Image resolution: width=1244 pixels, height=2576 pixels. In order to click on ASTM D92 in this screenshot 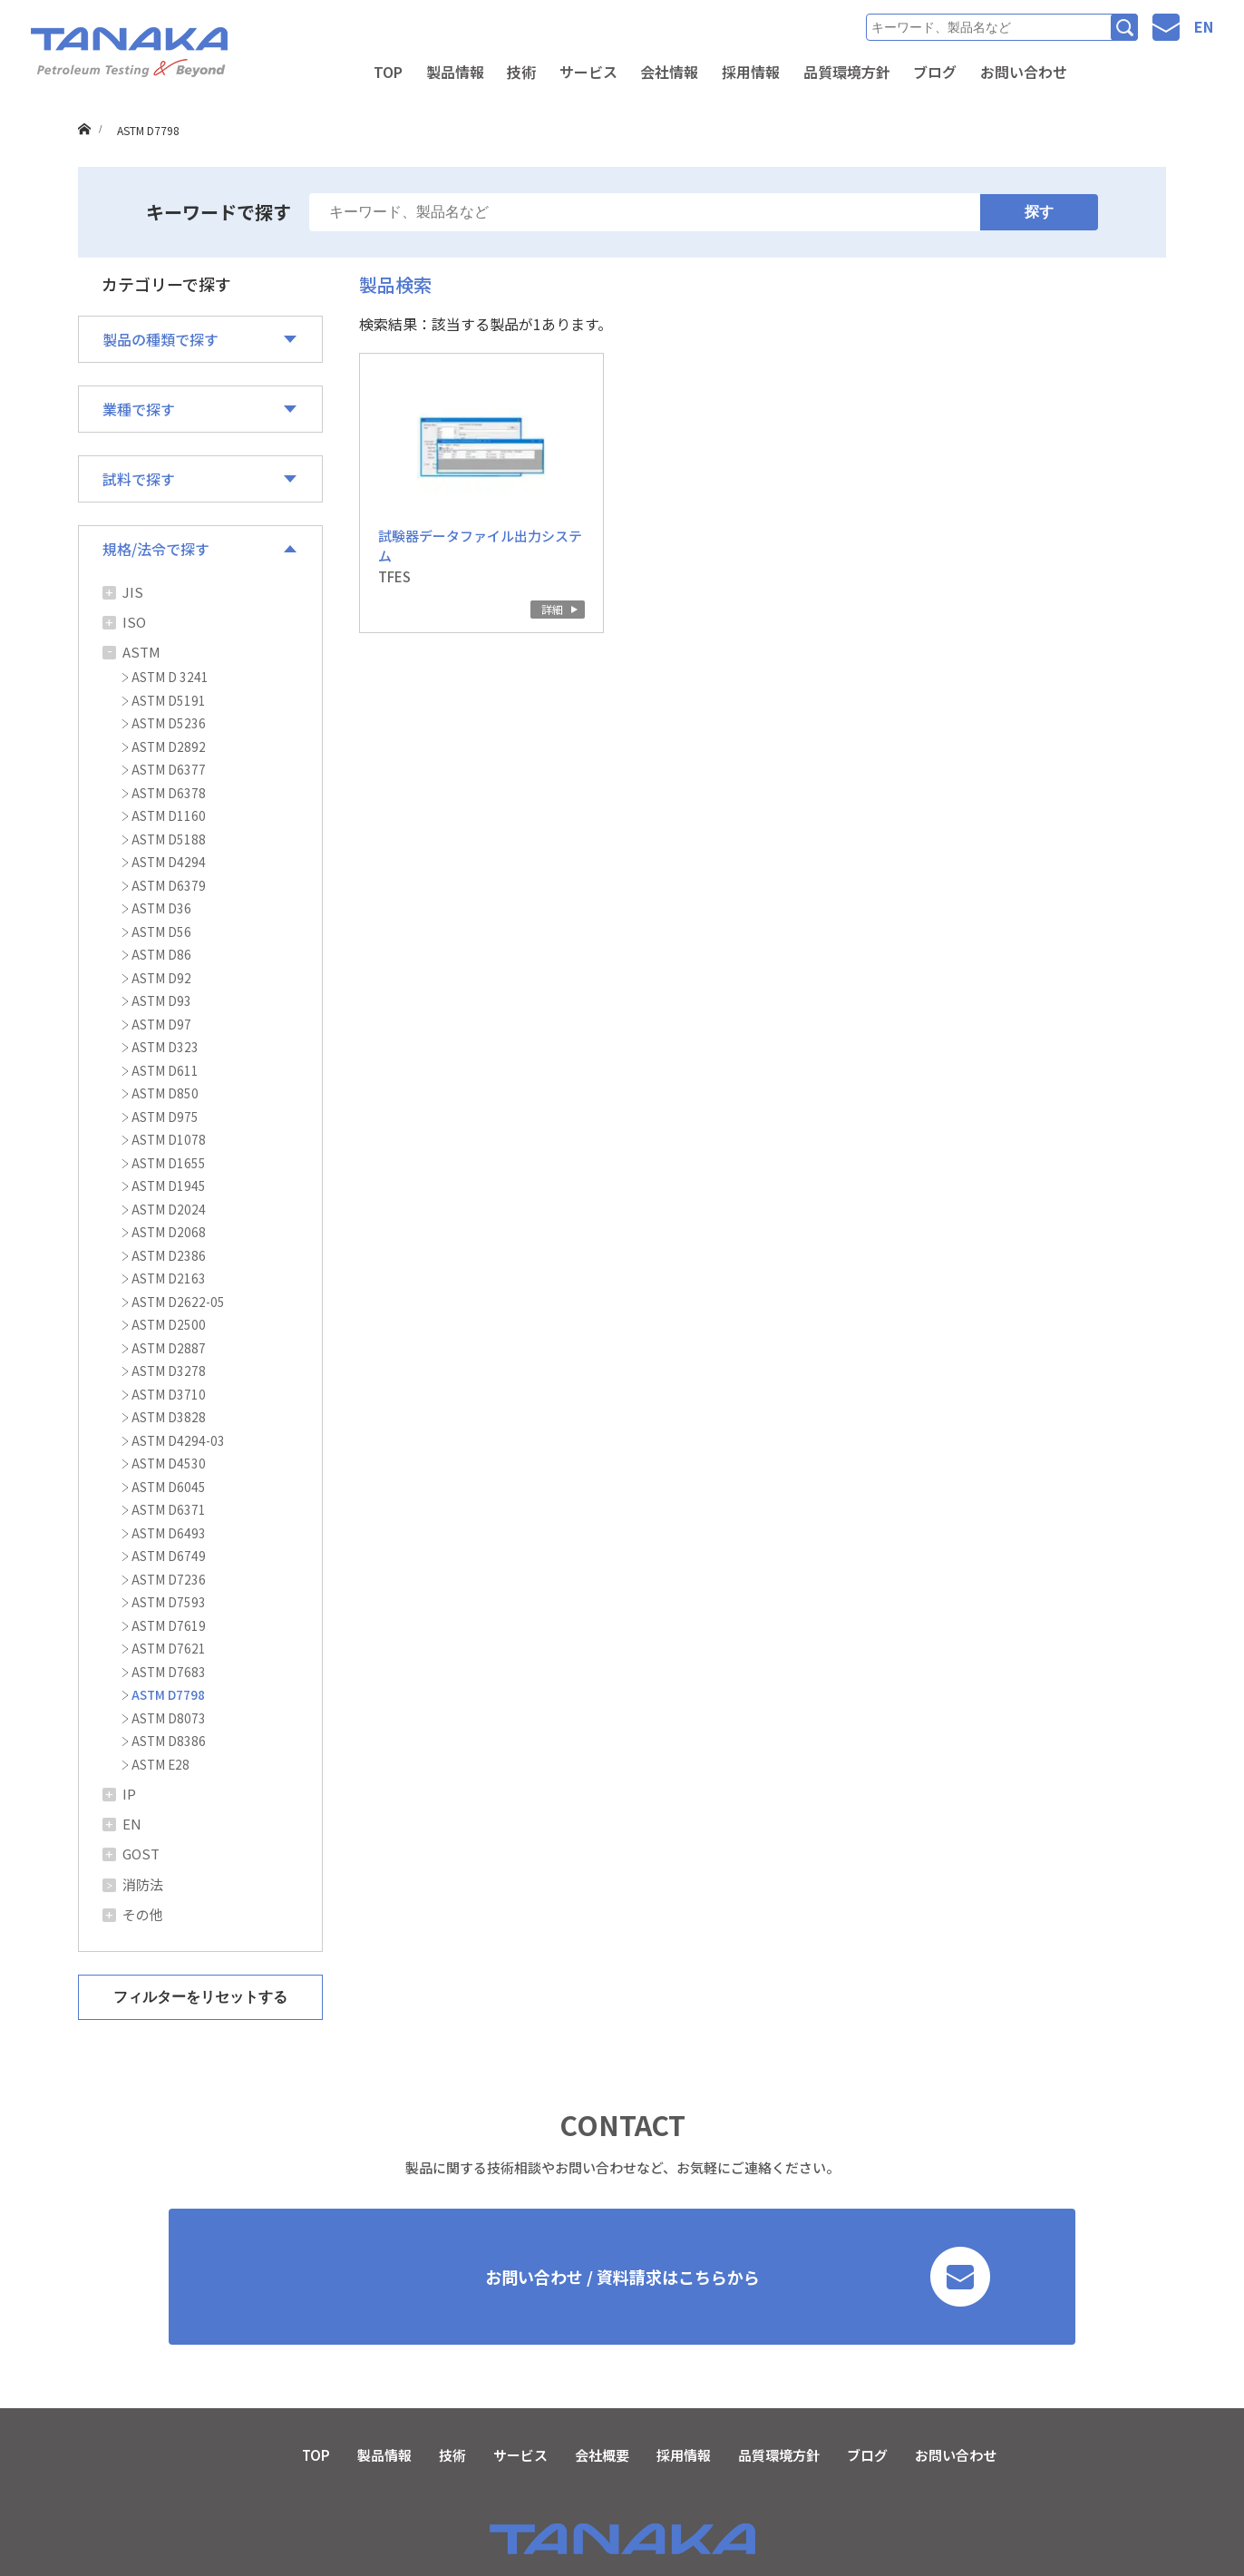, I will do `click(161, 978)`.